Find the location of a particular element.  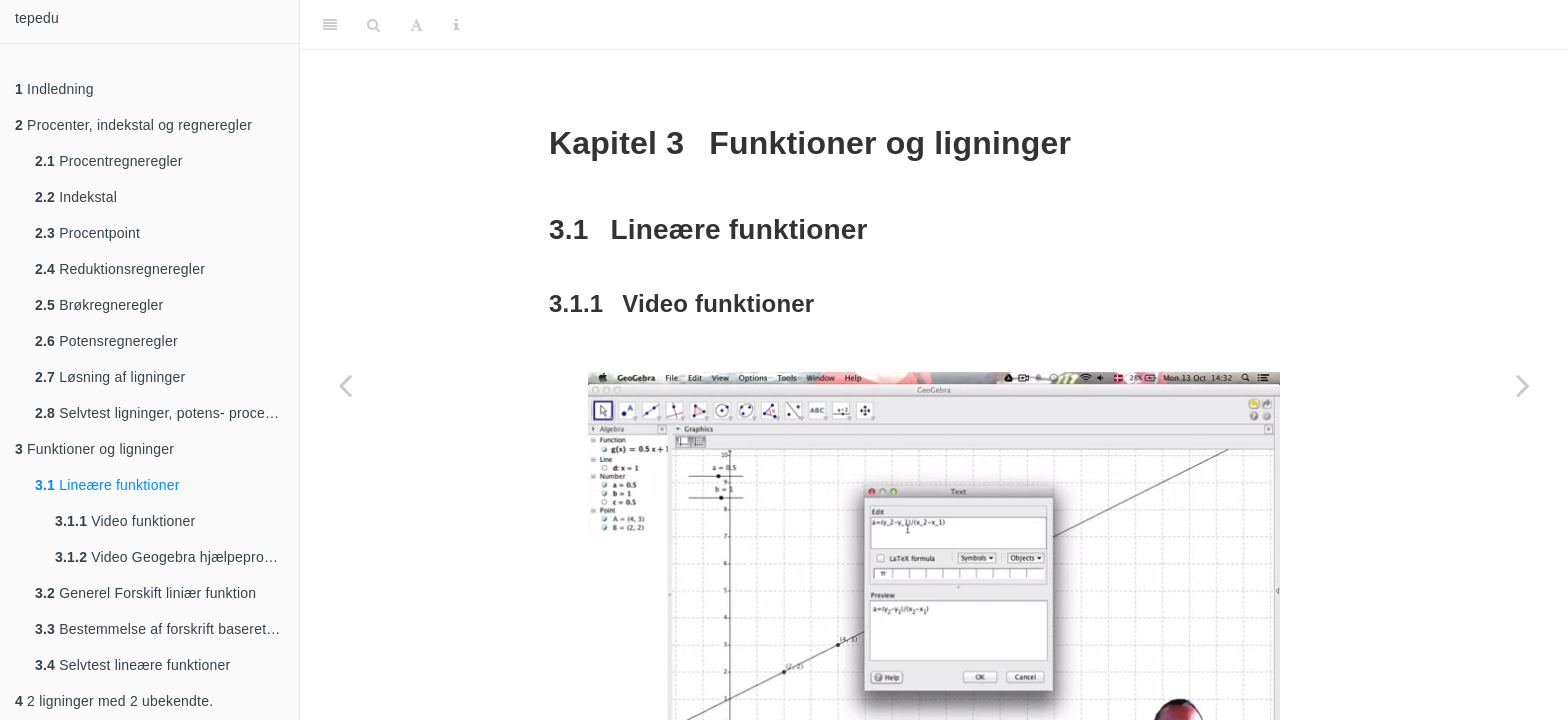

Løsning af ligninger is located at coordinates (110, 377).